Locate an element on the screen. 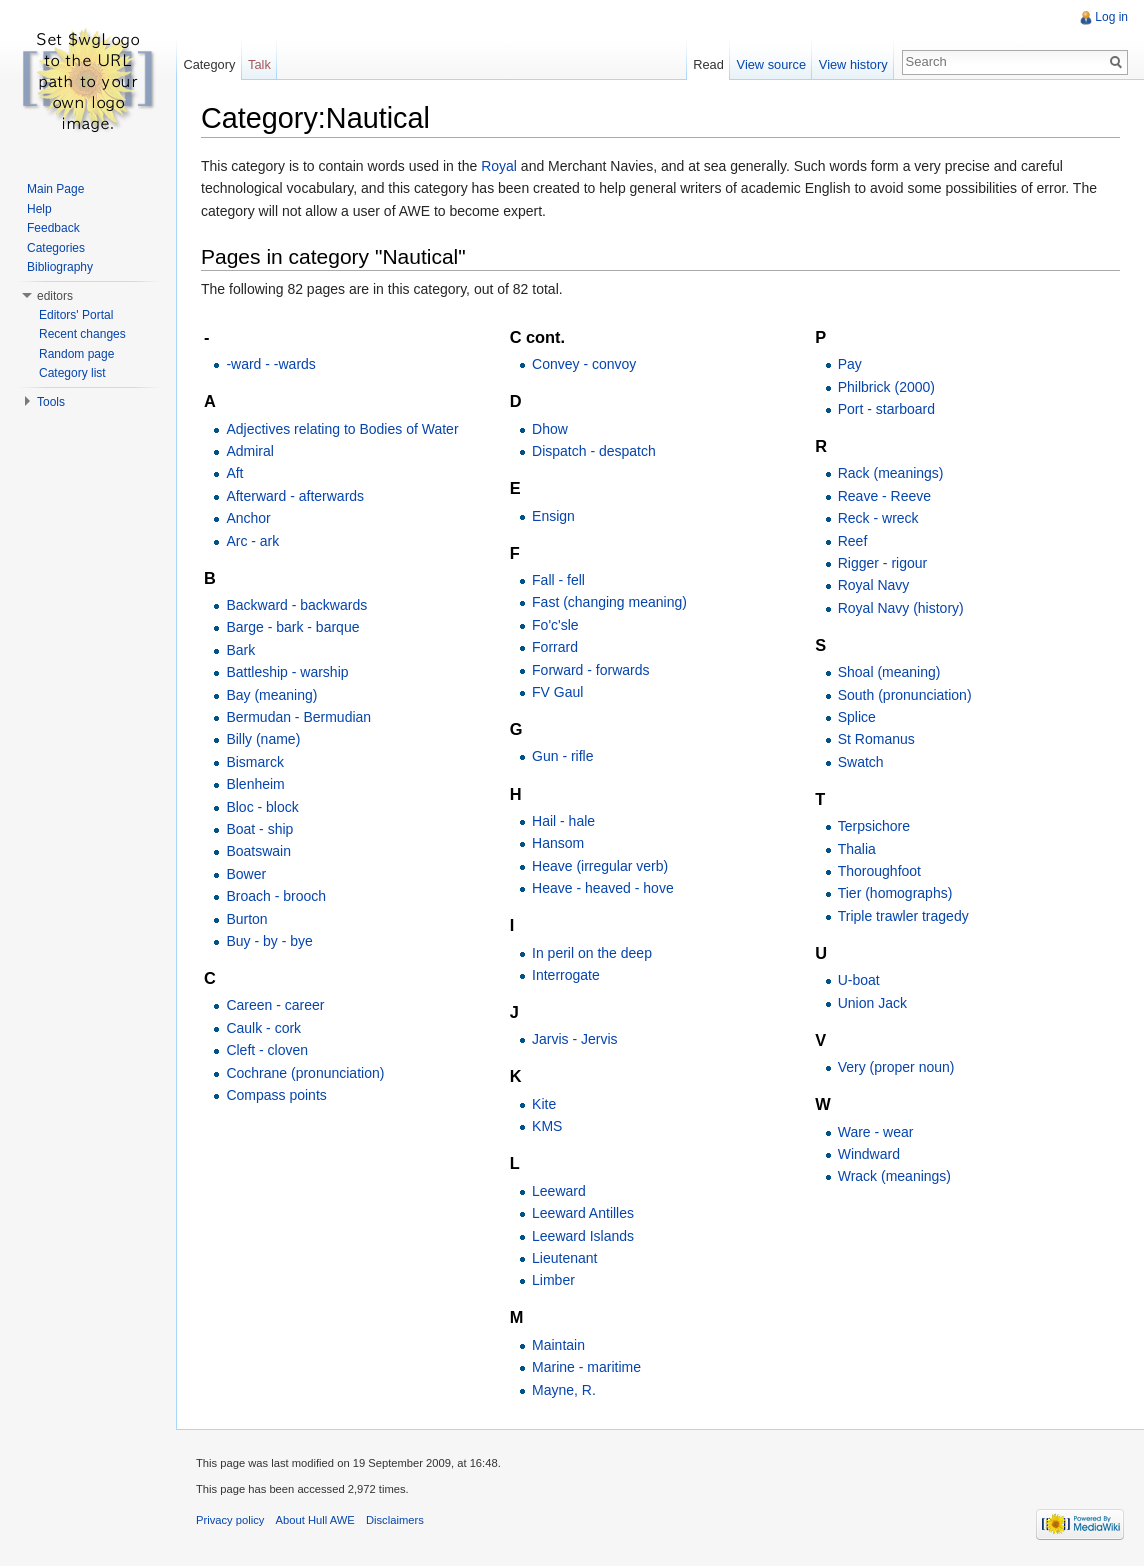 The width and height of the screenshot is (1144, 1566). Log in is located at coordinates (1111, 17).